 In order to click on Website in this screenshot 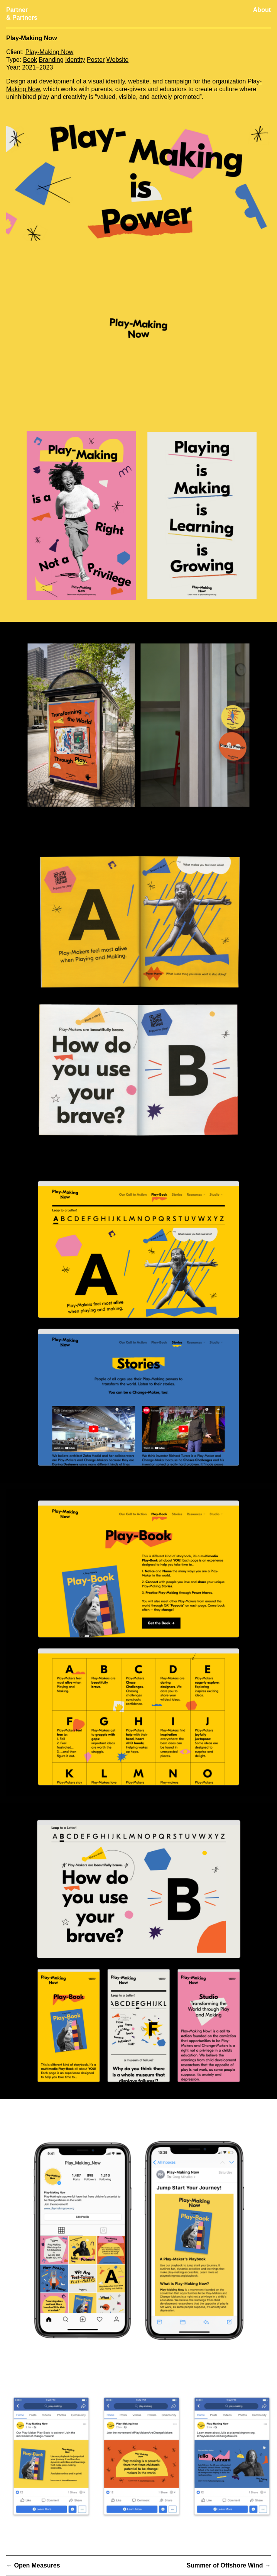, I will do `click(117, 59)`.